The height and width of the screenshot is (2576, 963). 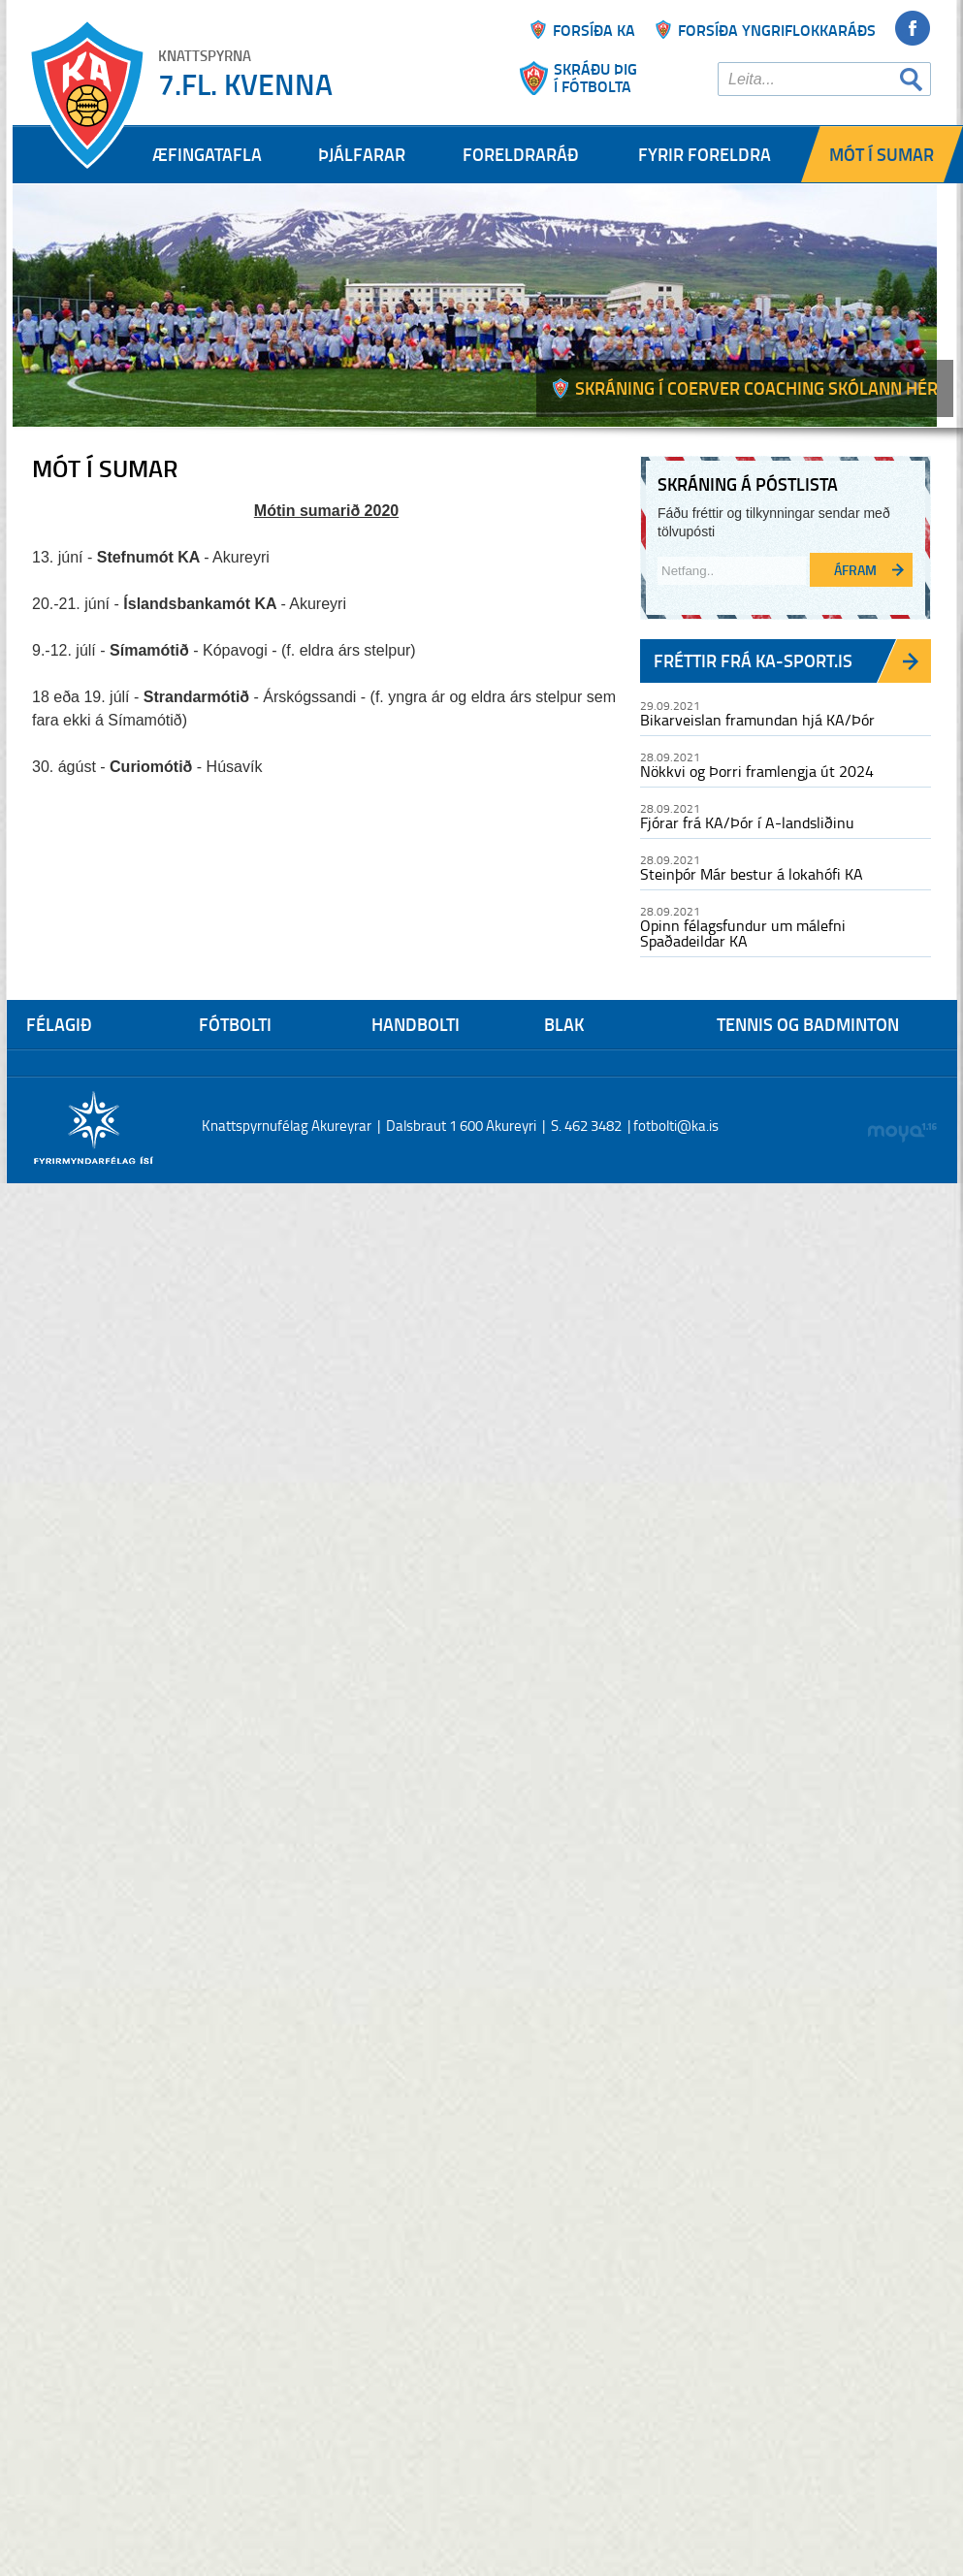 What do you see at coordinates (415, 1024) in the screenshot?
I see `Handbolti` at bounding box center [415, 1024].